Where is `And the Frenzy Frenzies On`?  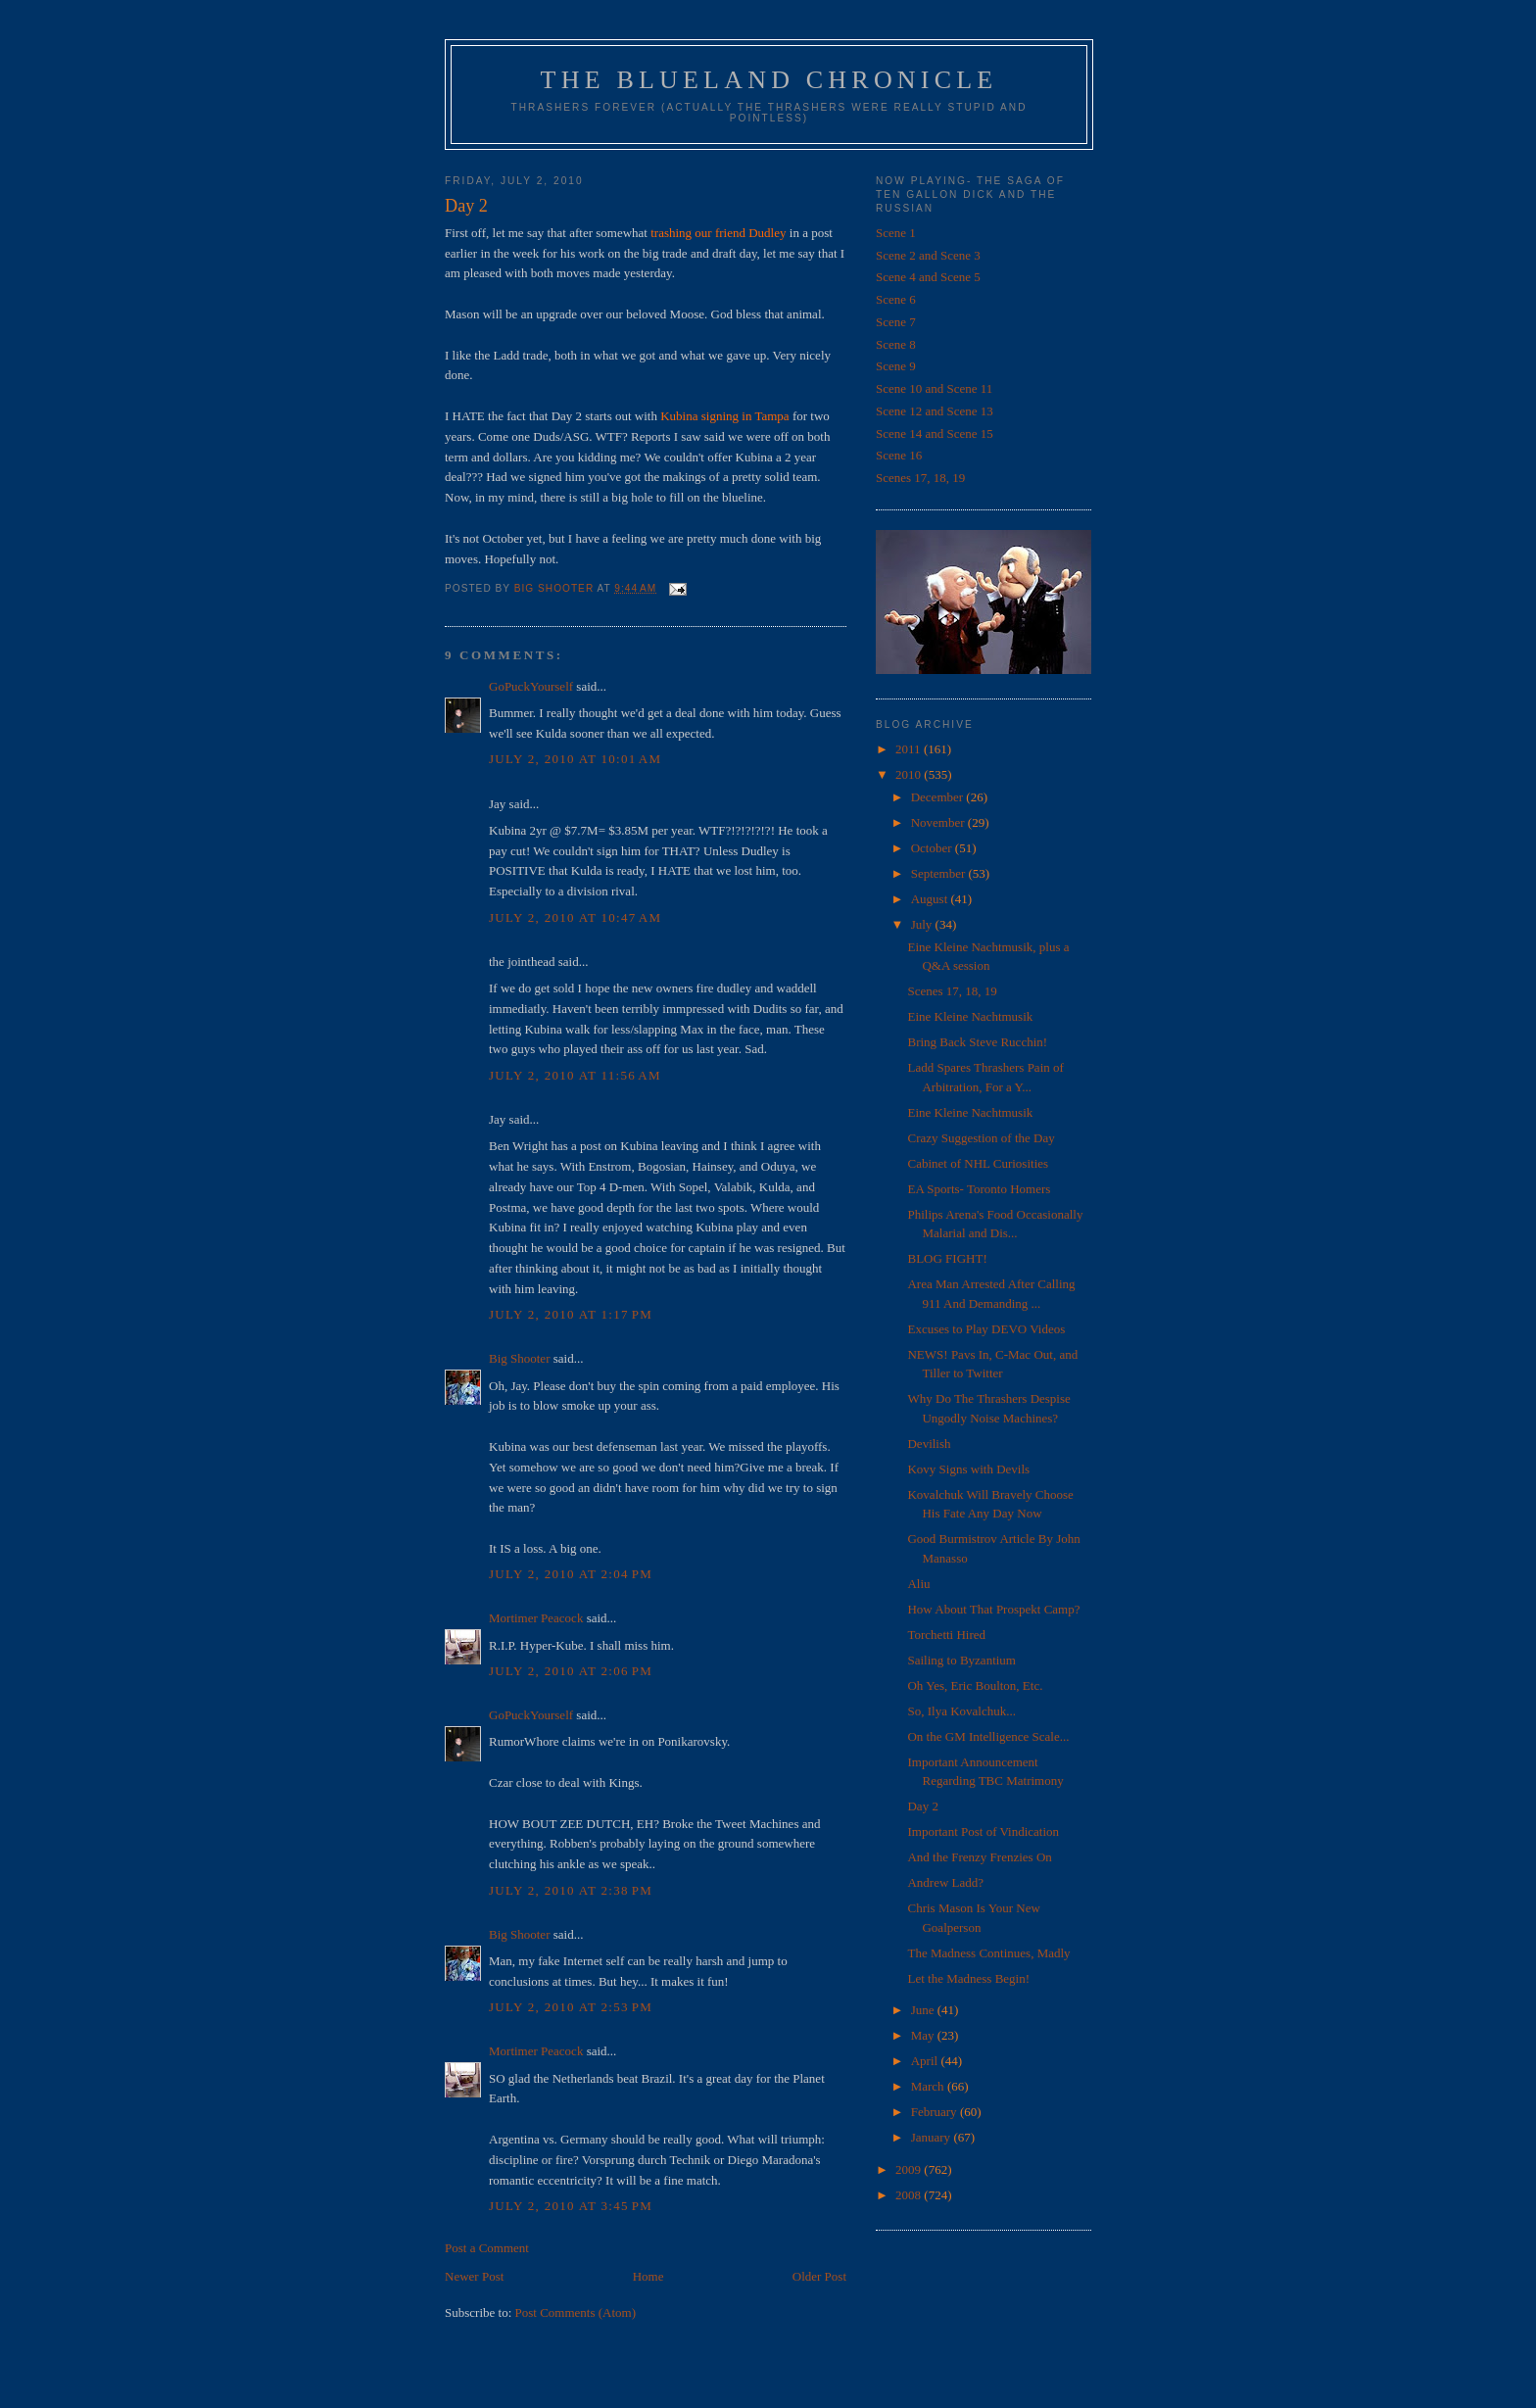 And the Frenzy Frenzies On is located at coordinates (979, 1857).